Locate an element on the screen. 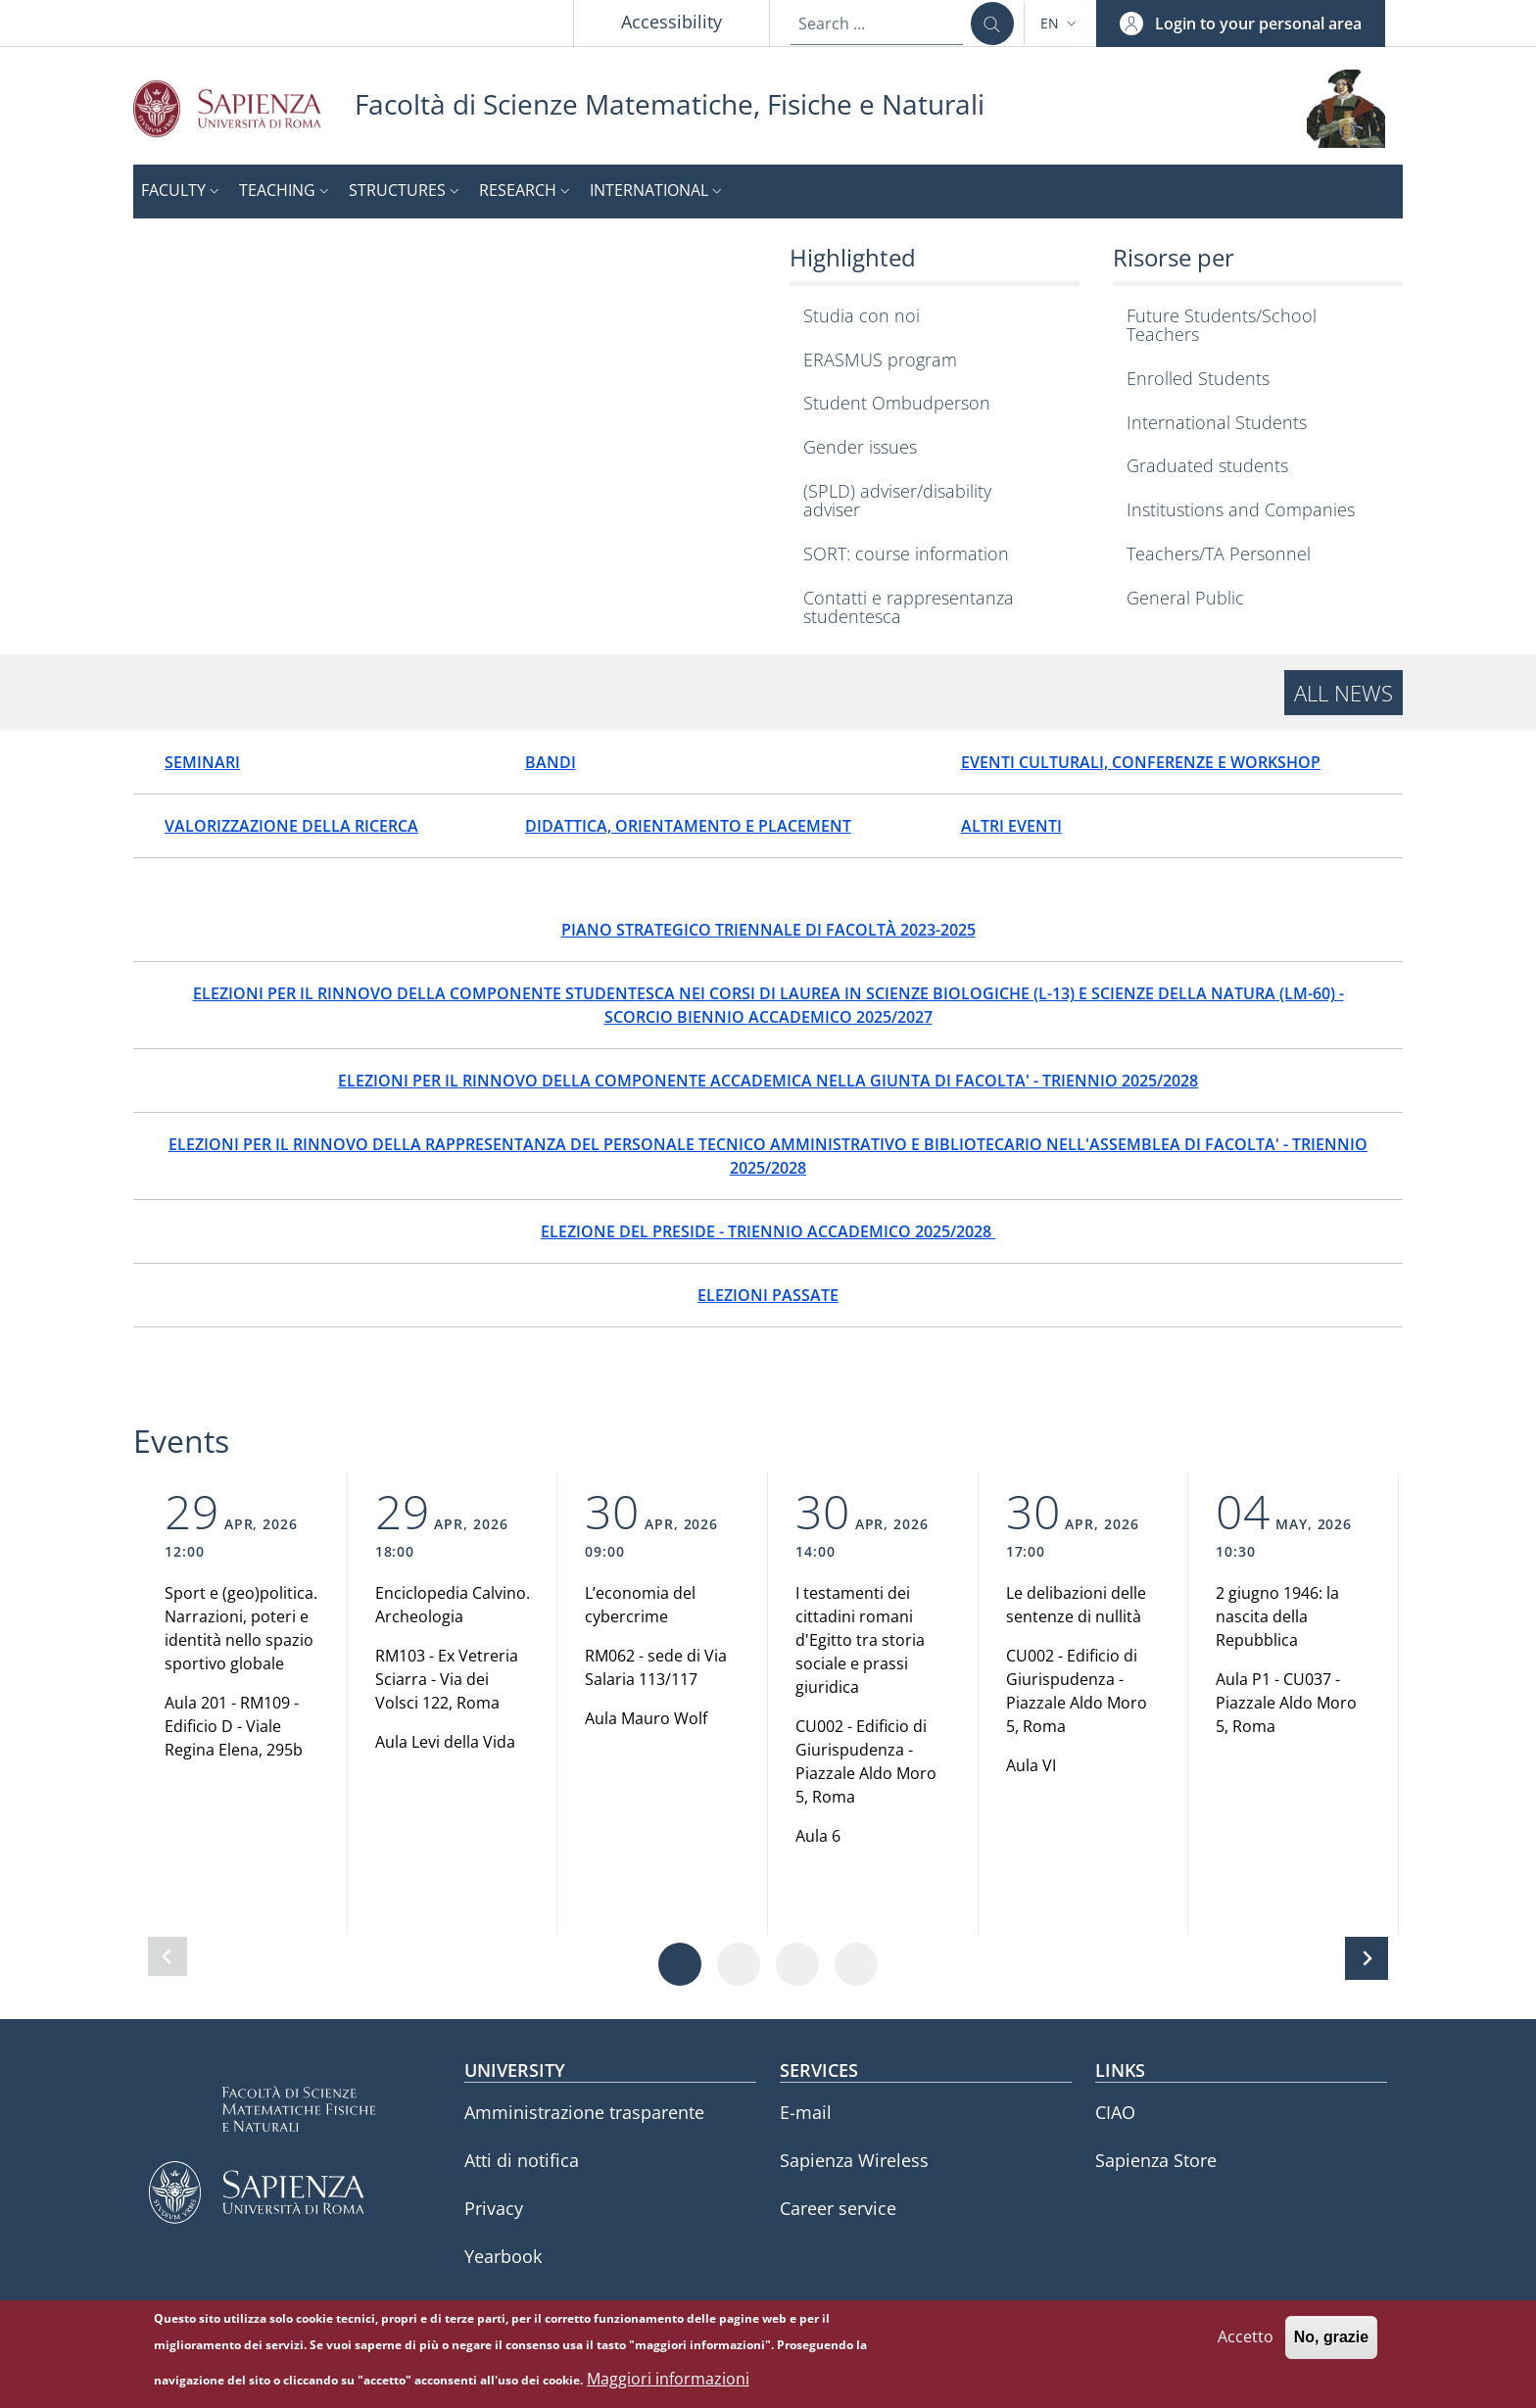 The image size is (1536, 2408). [Slide successiva] is located at coordinates (1366, 1958).